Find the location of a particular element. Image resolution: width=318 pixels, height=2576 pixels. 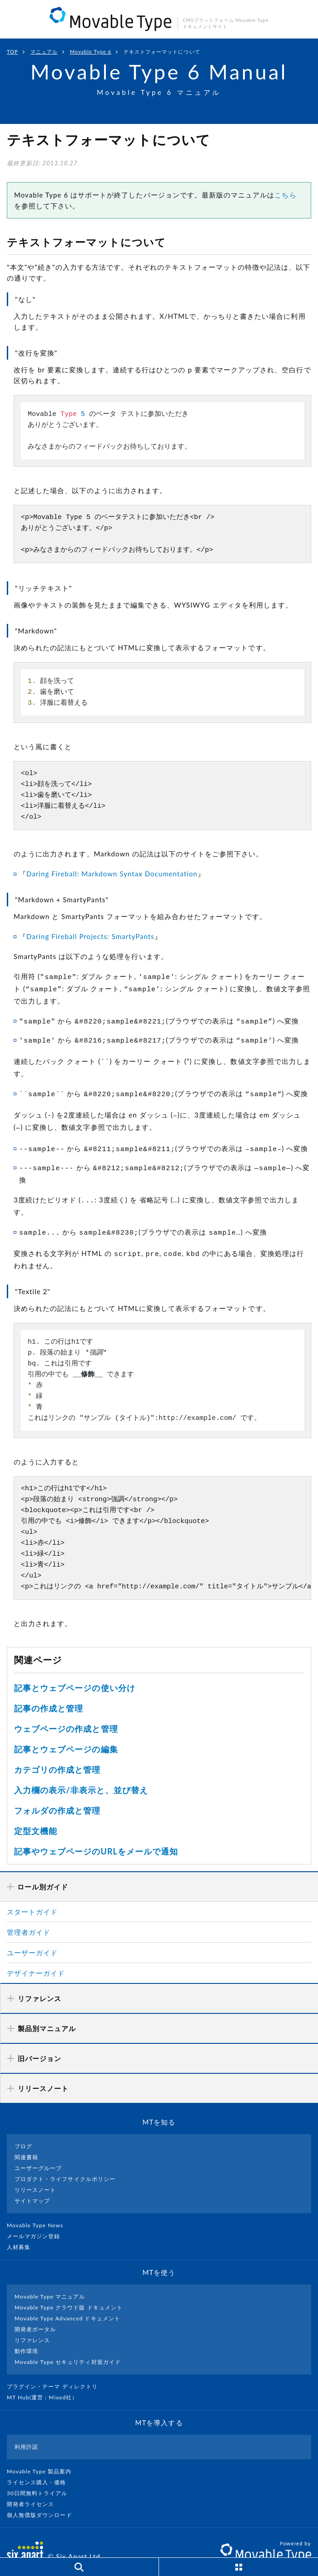

ユーザーグループ is located at coordinates (38, 2150).